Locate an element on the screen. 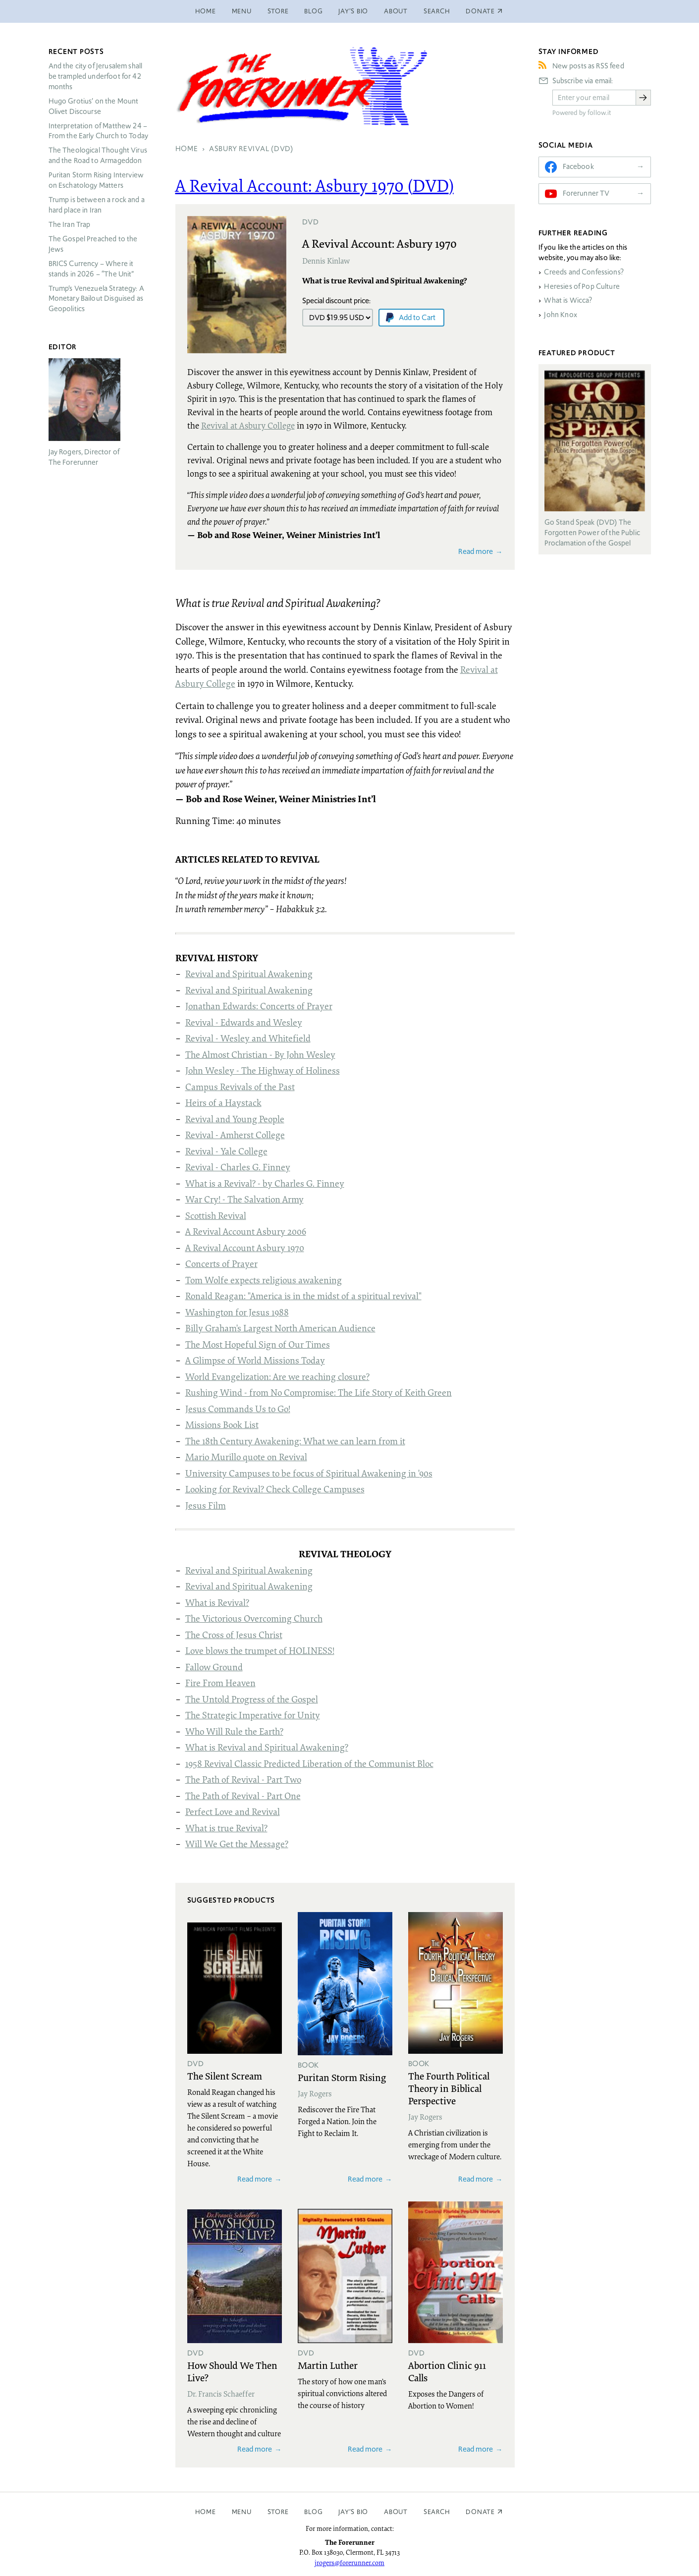 Image resolution: width=699 pixels, height=2576 pixels. Heirs of a Haystack is located at coordinates (223, 1102).